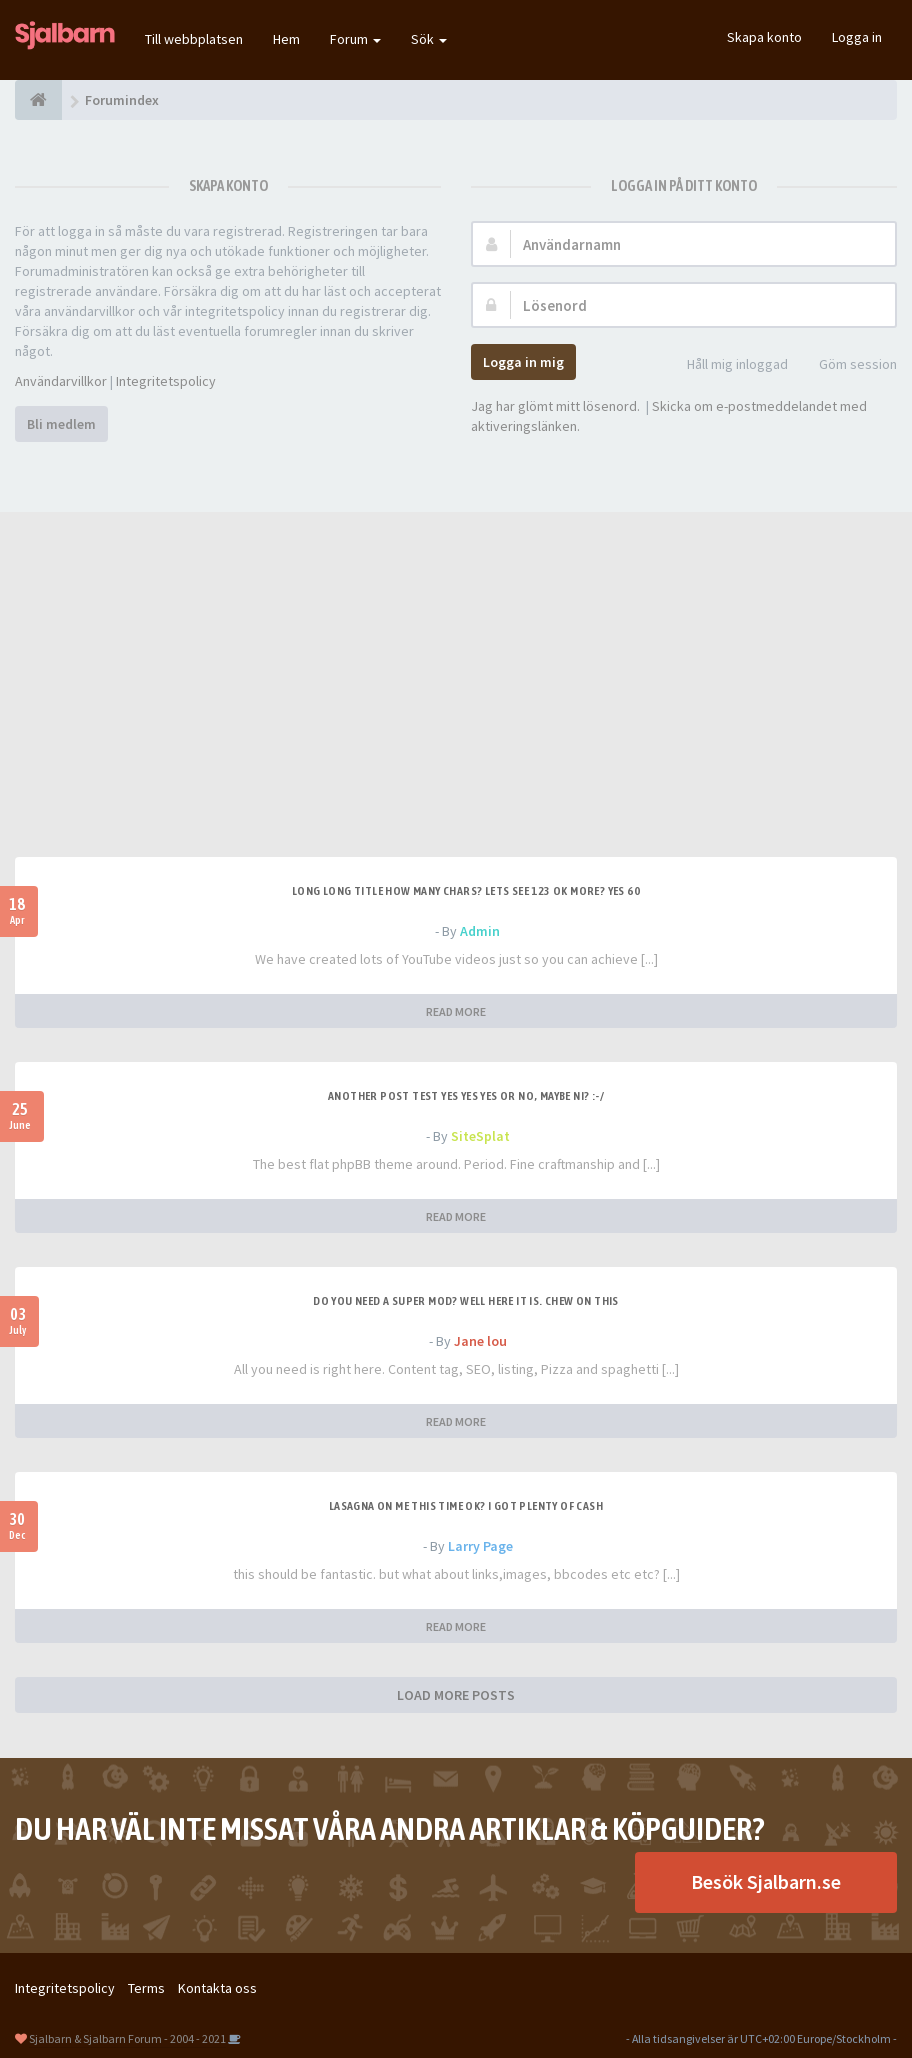 Image resolution: width=912 pixels, height=2058 pixels. Describe the element at coordinates (127, 2038) in the screenshot. I see `Sjalbarn & Sjalbarn Forum - 2004 - 2021` at that location.